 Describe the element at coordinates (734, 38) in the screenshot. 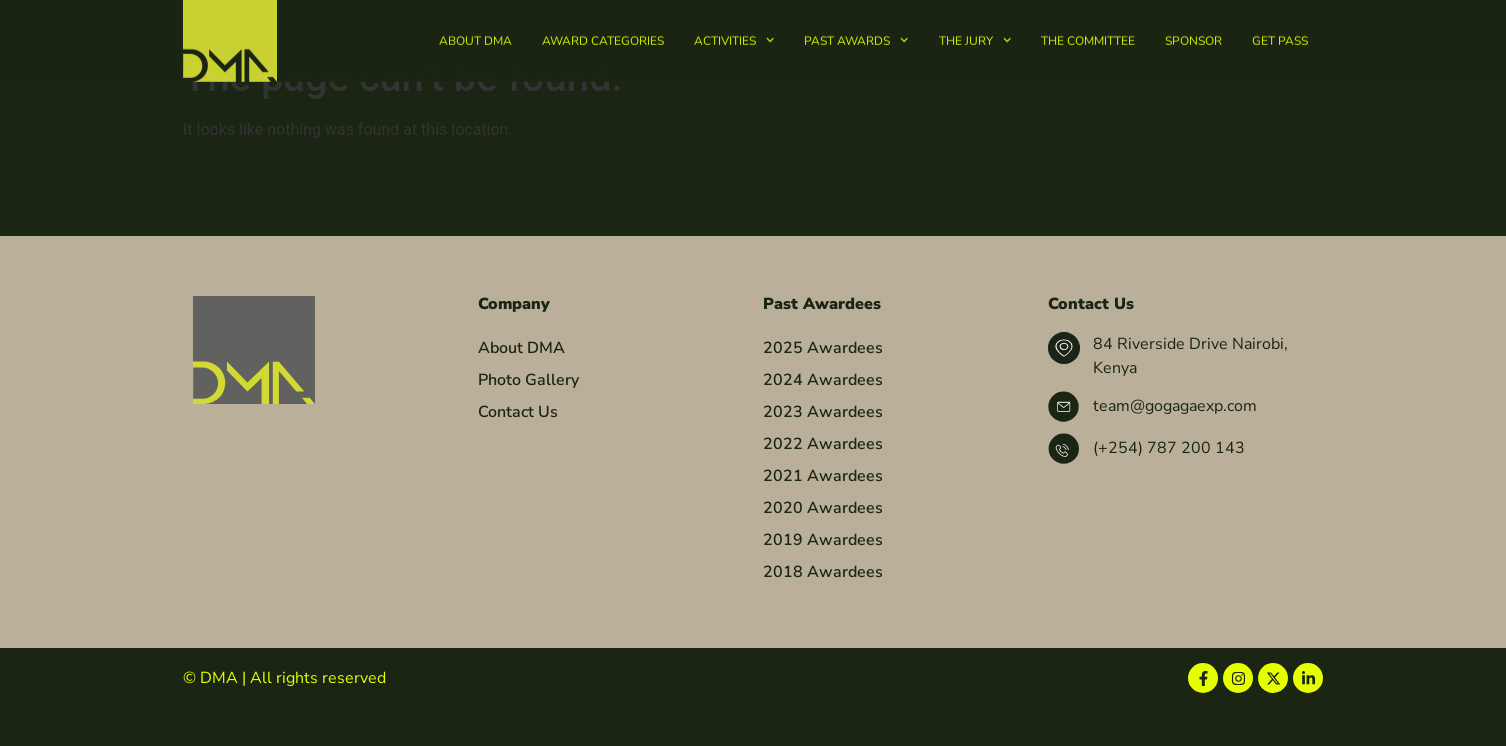

I see `Activities` at that location.